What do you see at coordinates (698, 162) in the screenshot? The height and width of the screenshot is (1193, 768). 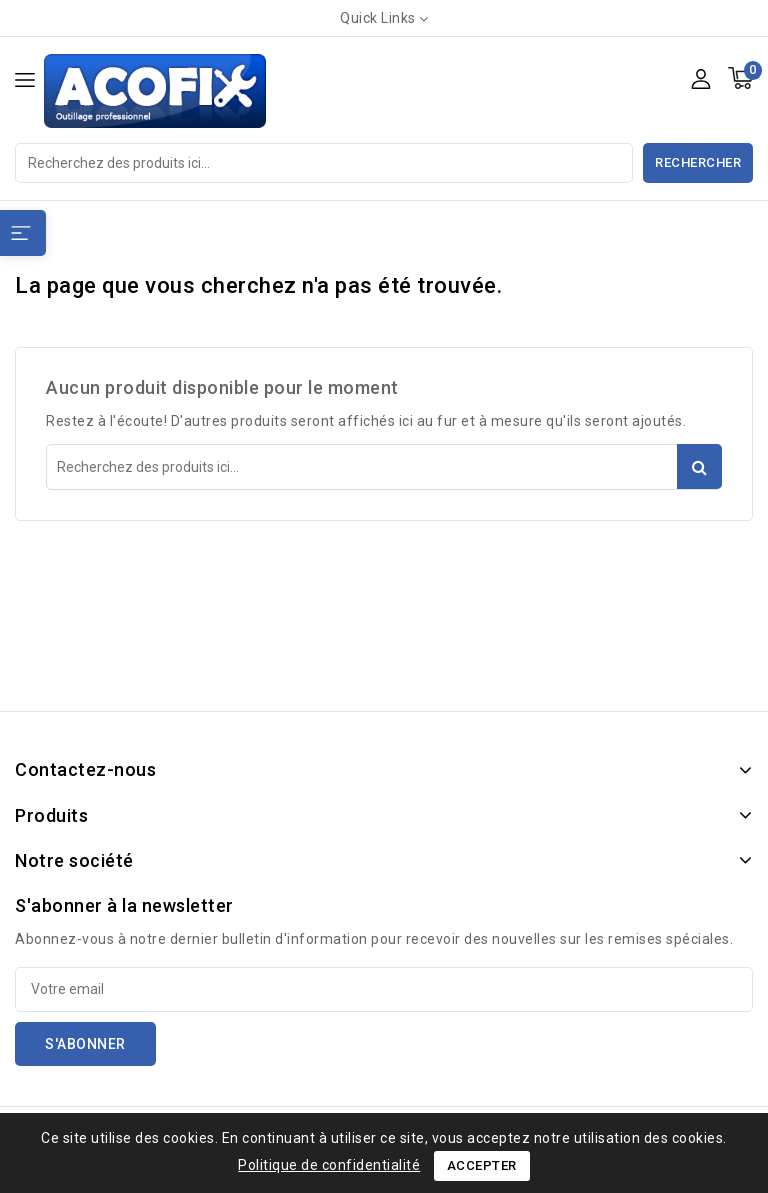 I see `Rechercher` at bounding box center [698, 162].